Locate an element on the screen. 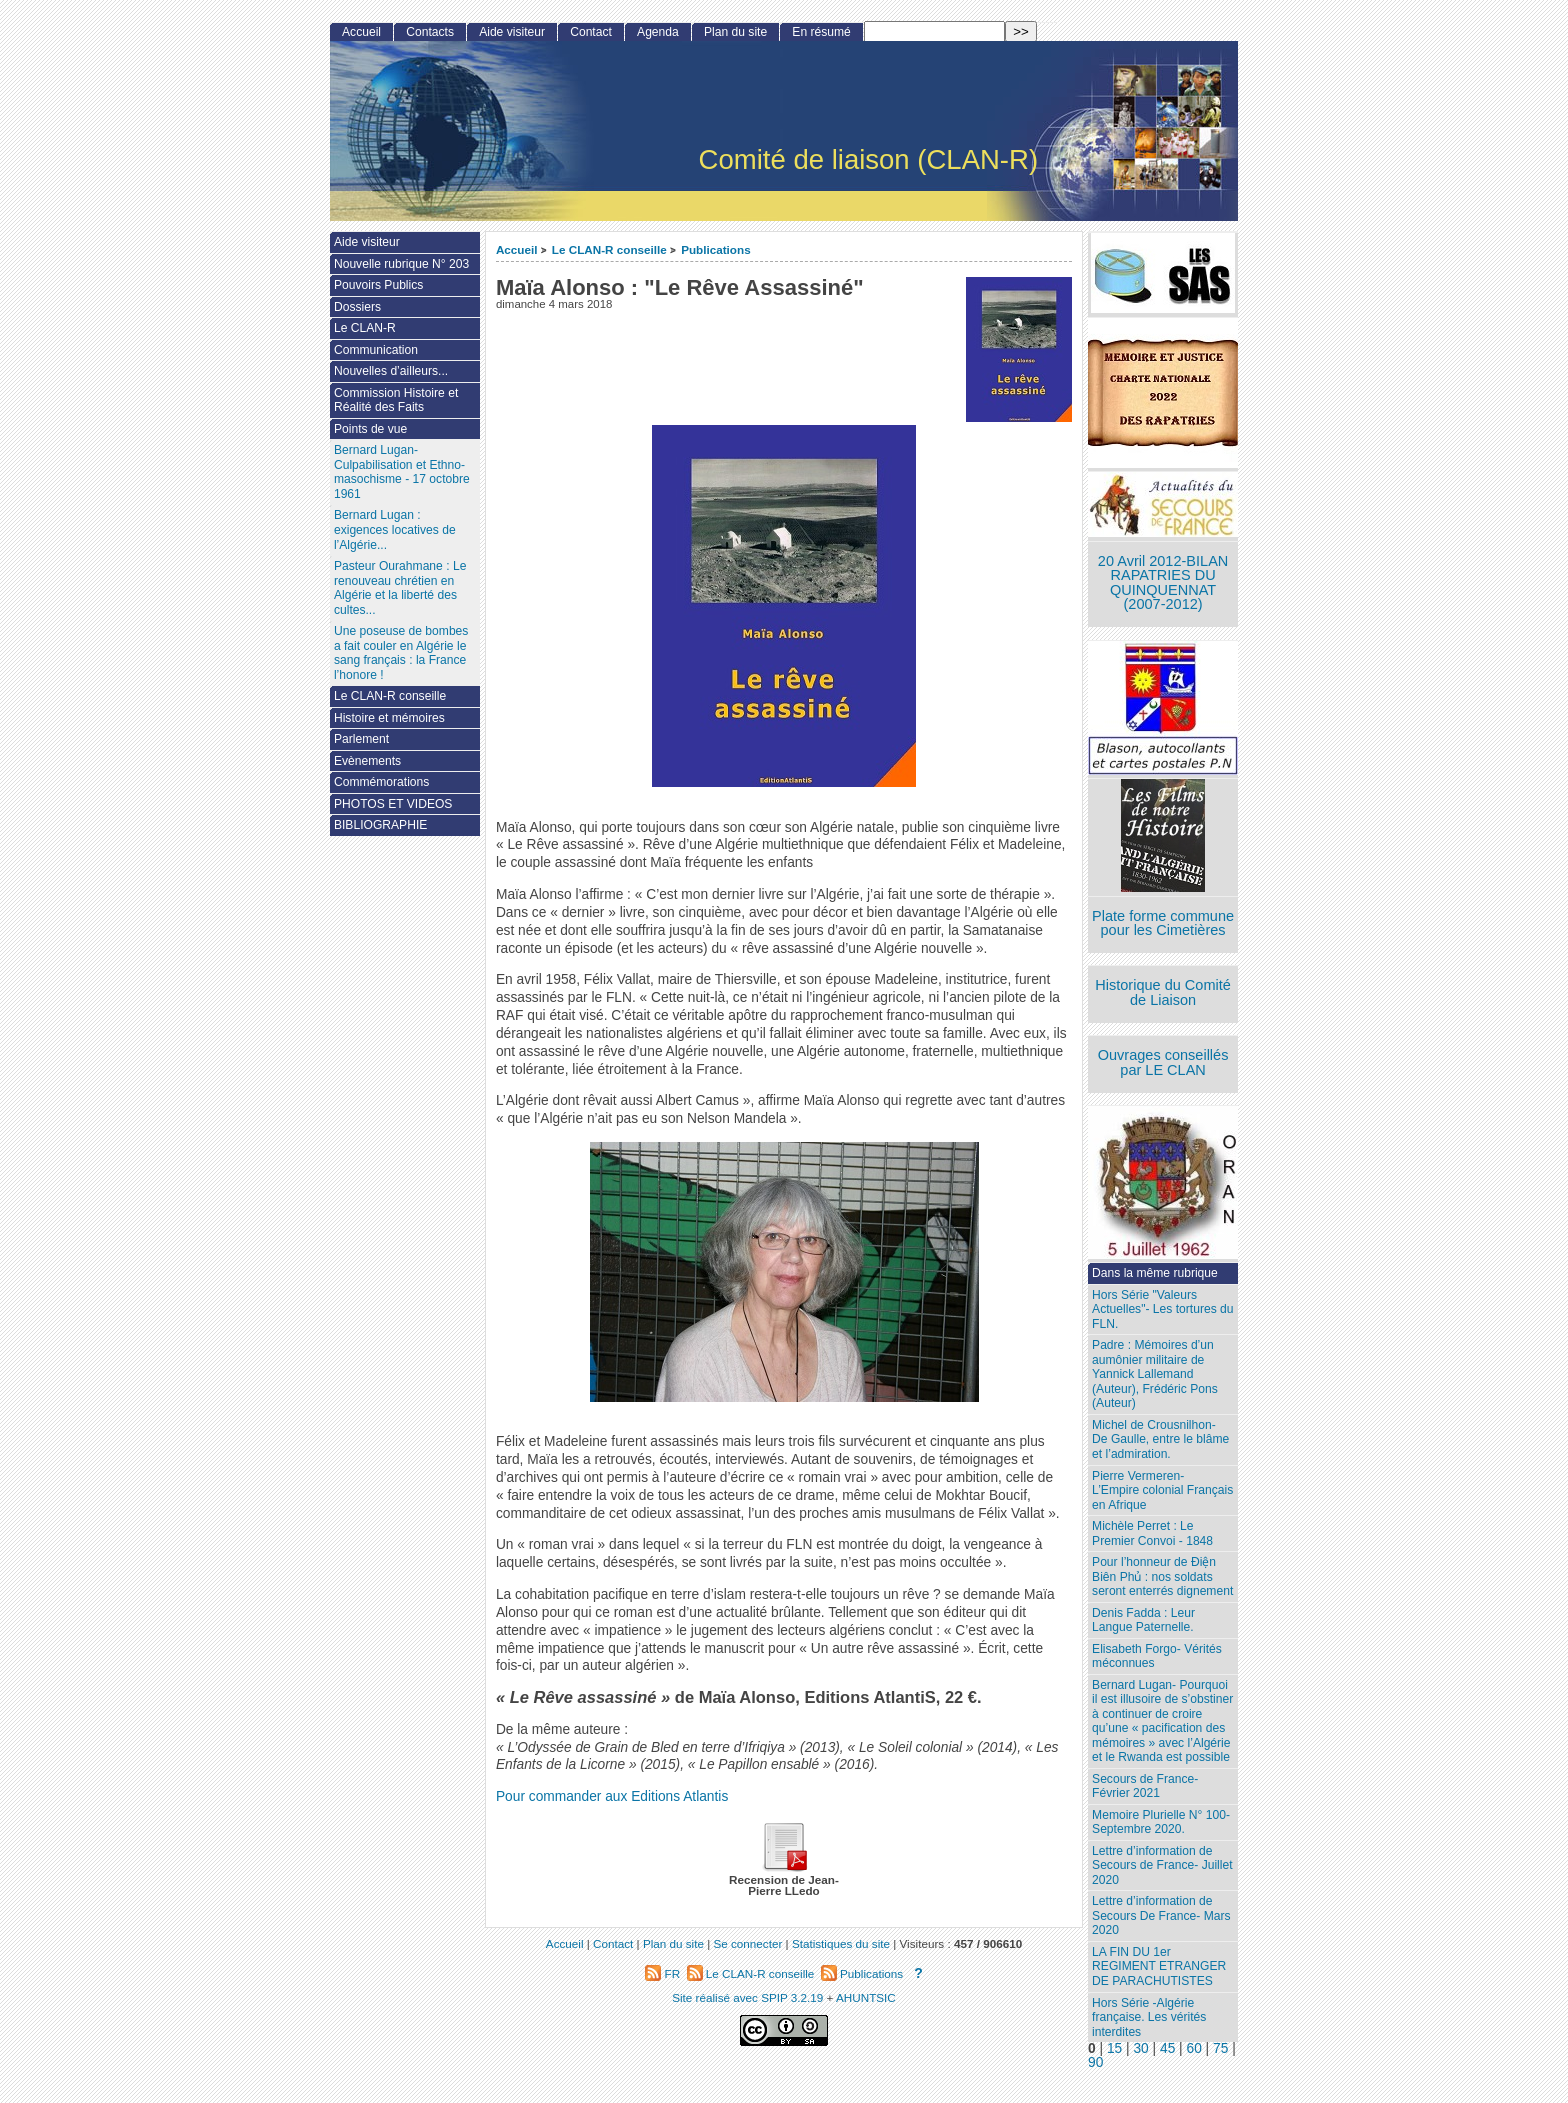 The height and width of the screenshot is (2103, 1568). Michel de Crousnilhon- De Gaulle, entre le blâme et l’admiration. is located at coordinates (1160, 1439).